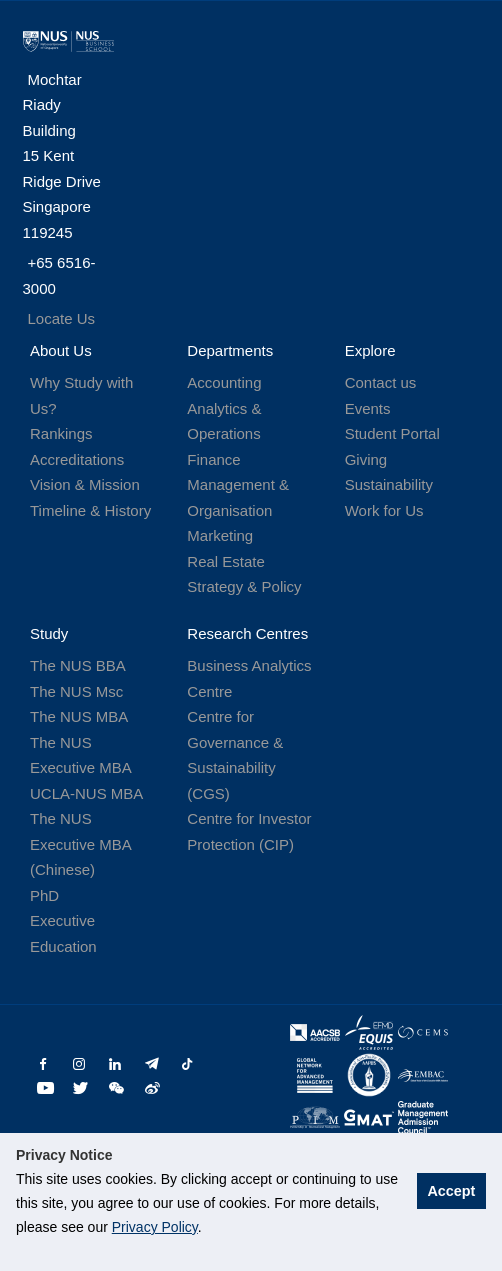 The height and width of the screenshot is (1271, 502). What do you see at coordinates (366, 459) in the screenshot?
I see `Giving` at bounding box center [366, 459].